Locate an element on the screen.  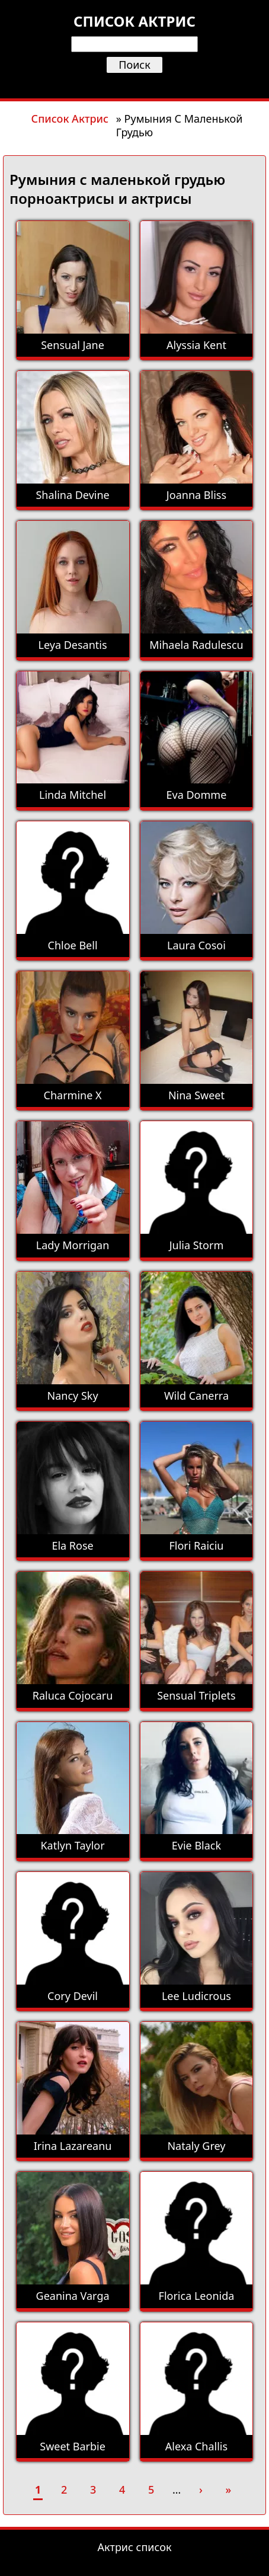
Julia Storm is located at coordinates (196, 1245).